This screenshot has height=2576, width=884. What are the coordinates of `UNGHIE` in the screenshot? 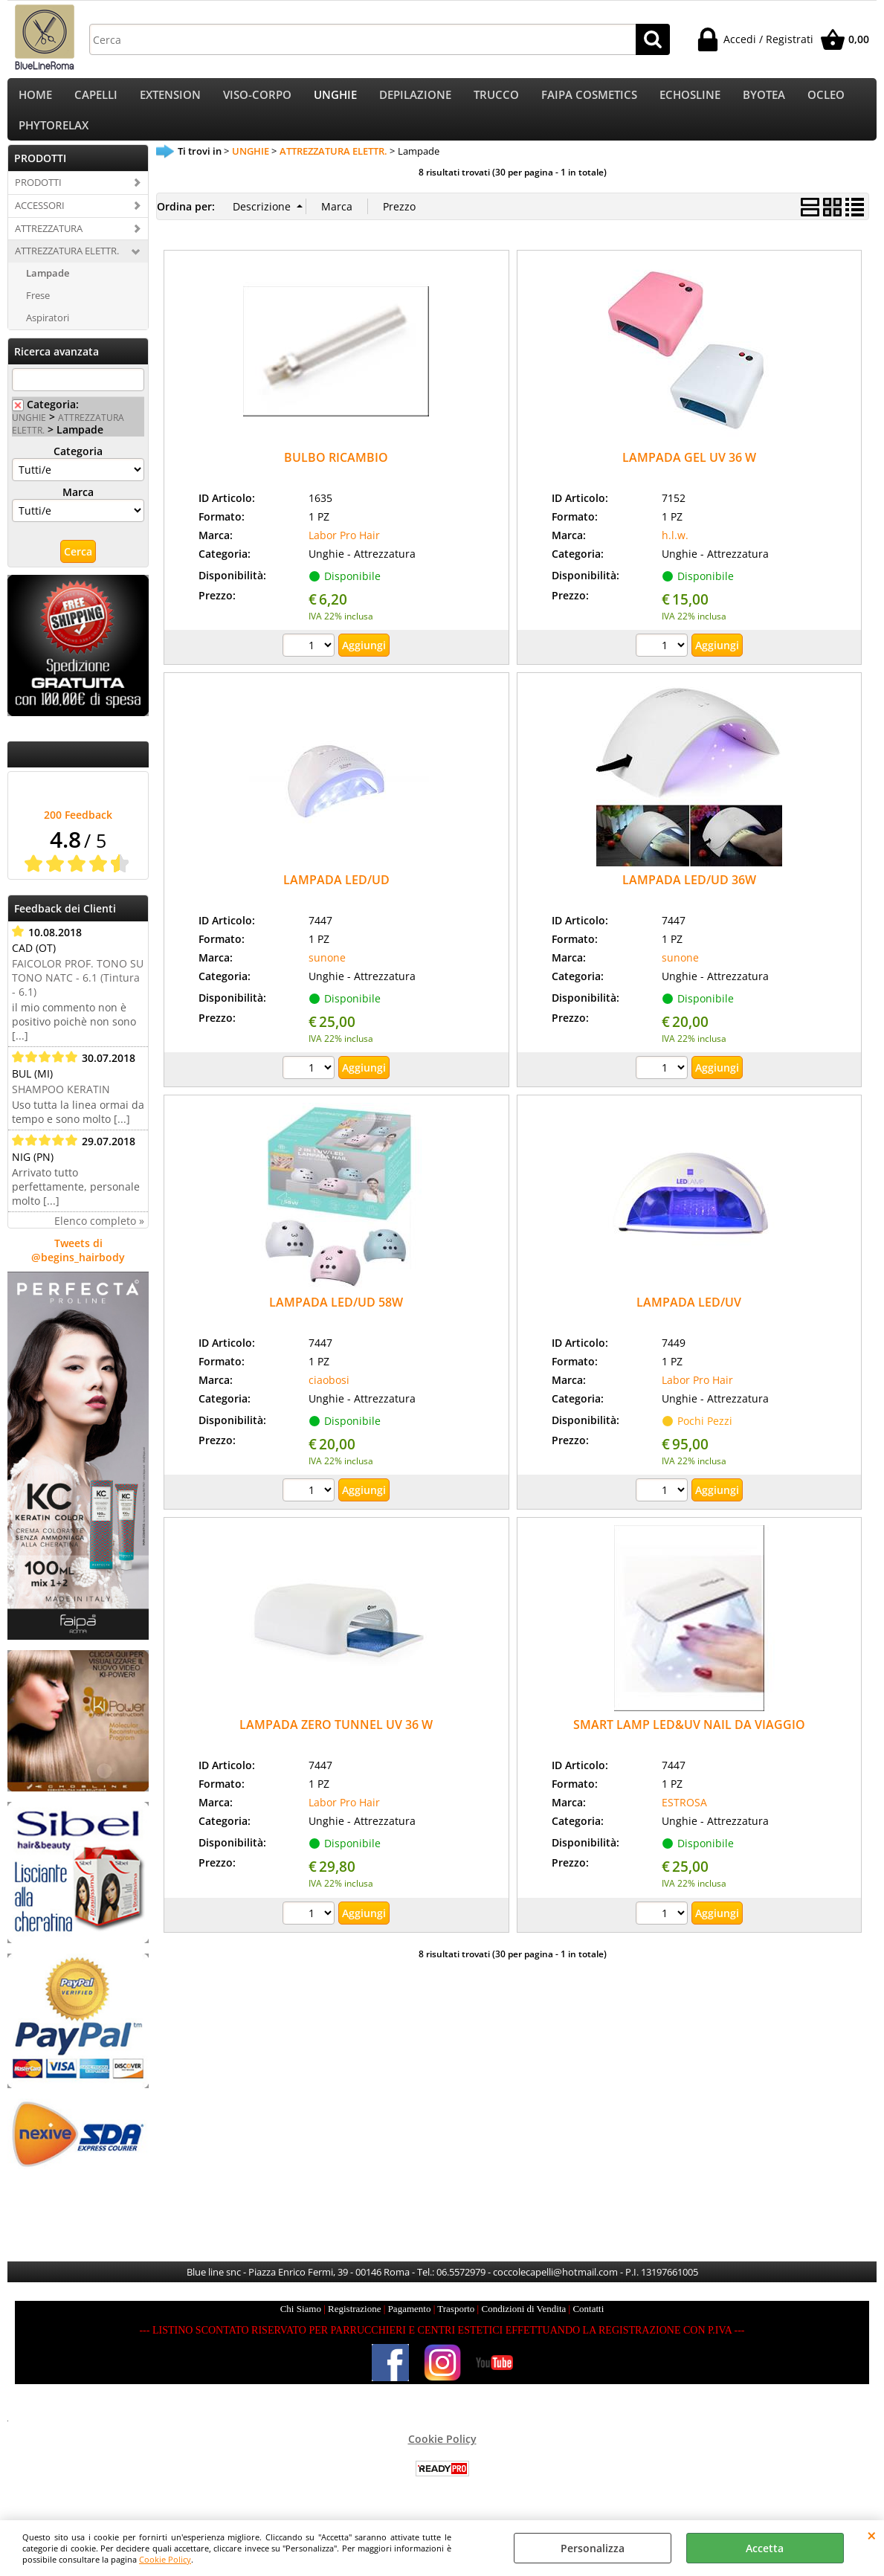 It's located at (335, 99).